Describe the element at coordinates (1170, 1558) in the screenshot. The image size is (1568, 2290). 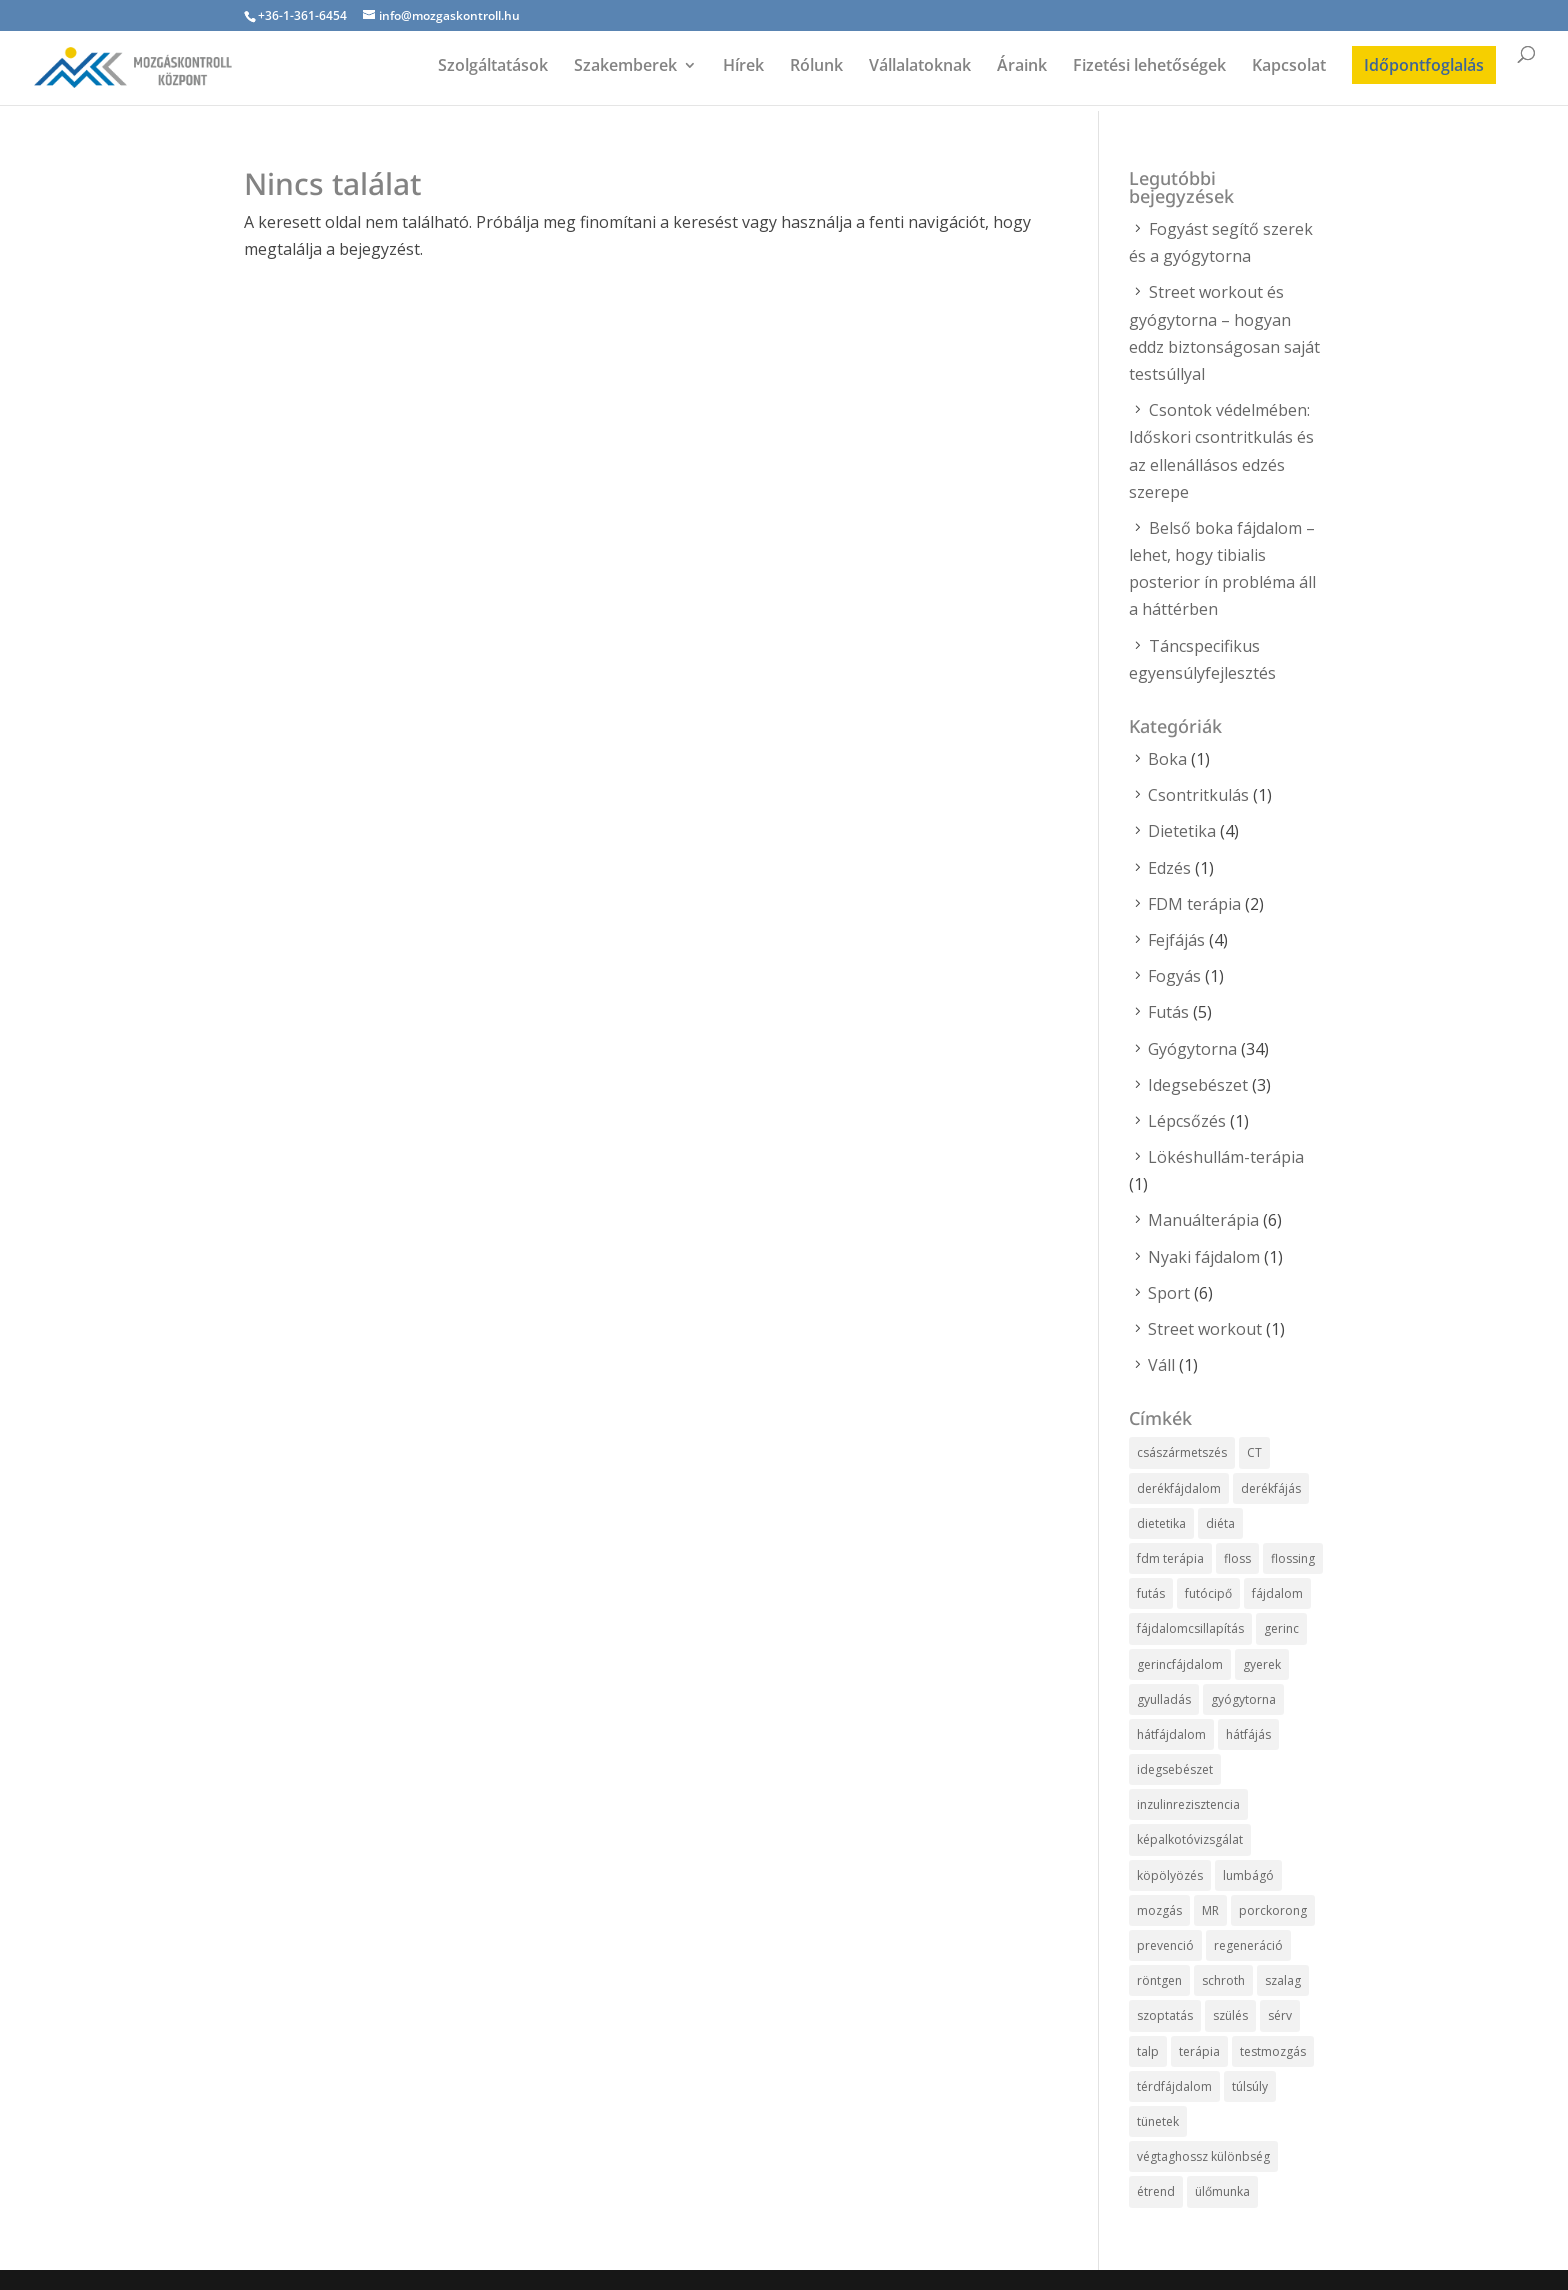
I see `fdm terápia [fdm terápia (1 elem)]` at that location.